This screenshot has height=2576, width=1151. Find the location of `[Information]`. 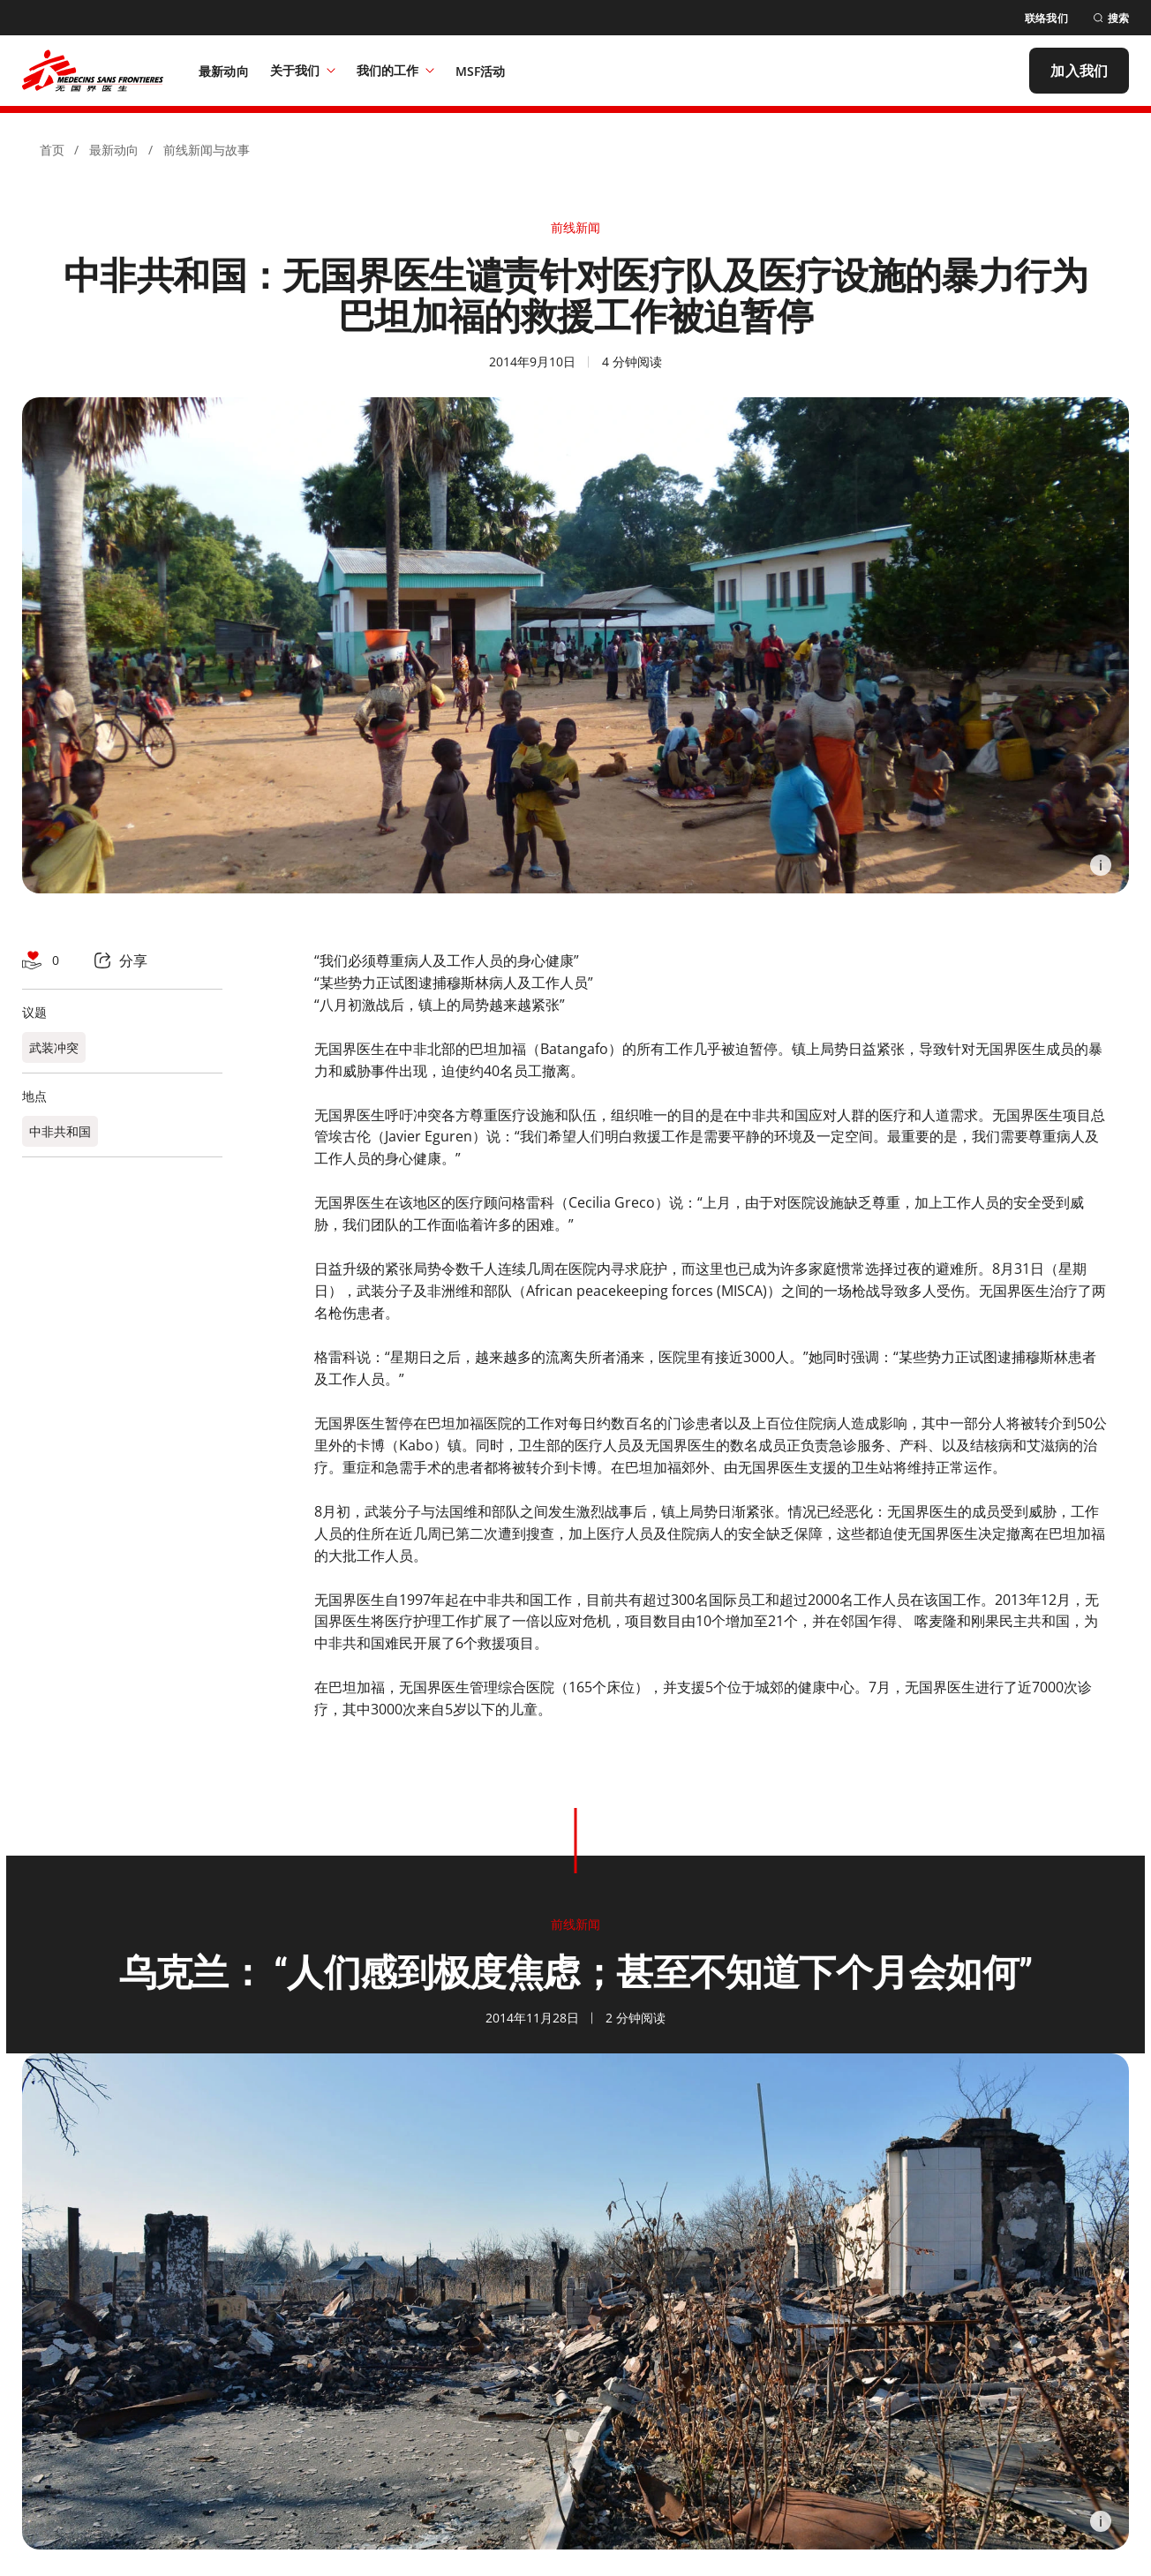

[Information] is located at coordinates (1100, 865).